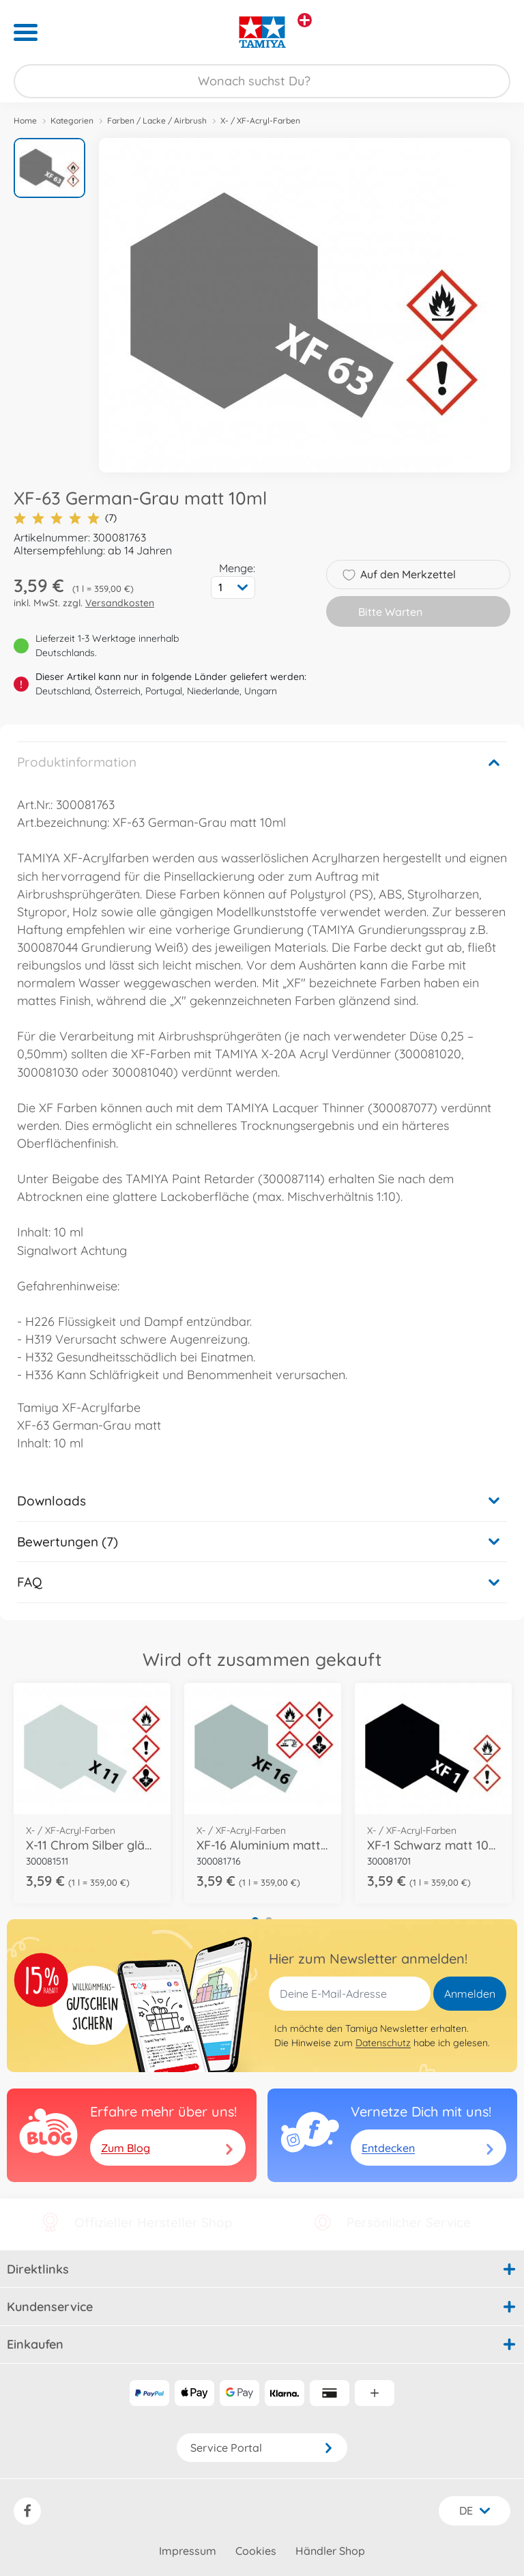 The height and width of the screenshot is (2576, 524). Describe the element at coordinates (157, 120) in the screenshot. I see `Farben / Lacke / Airbrush` at that location.